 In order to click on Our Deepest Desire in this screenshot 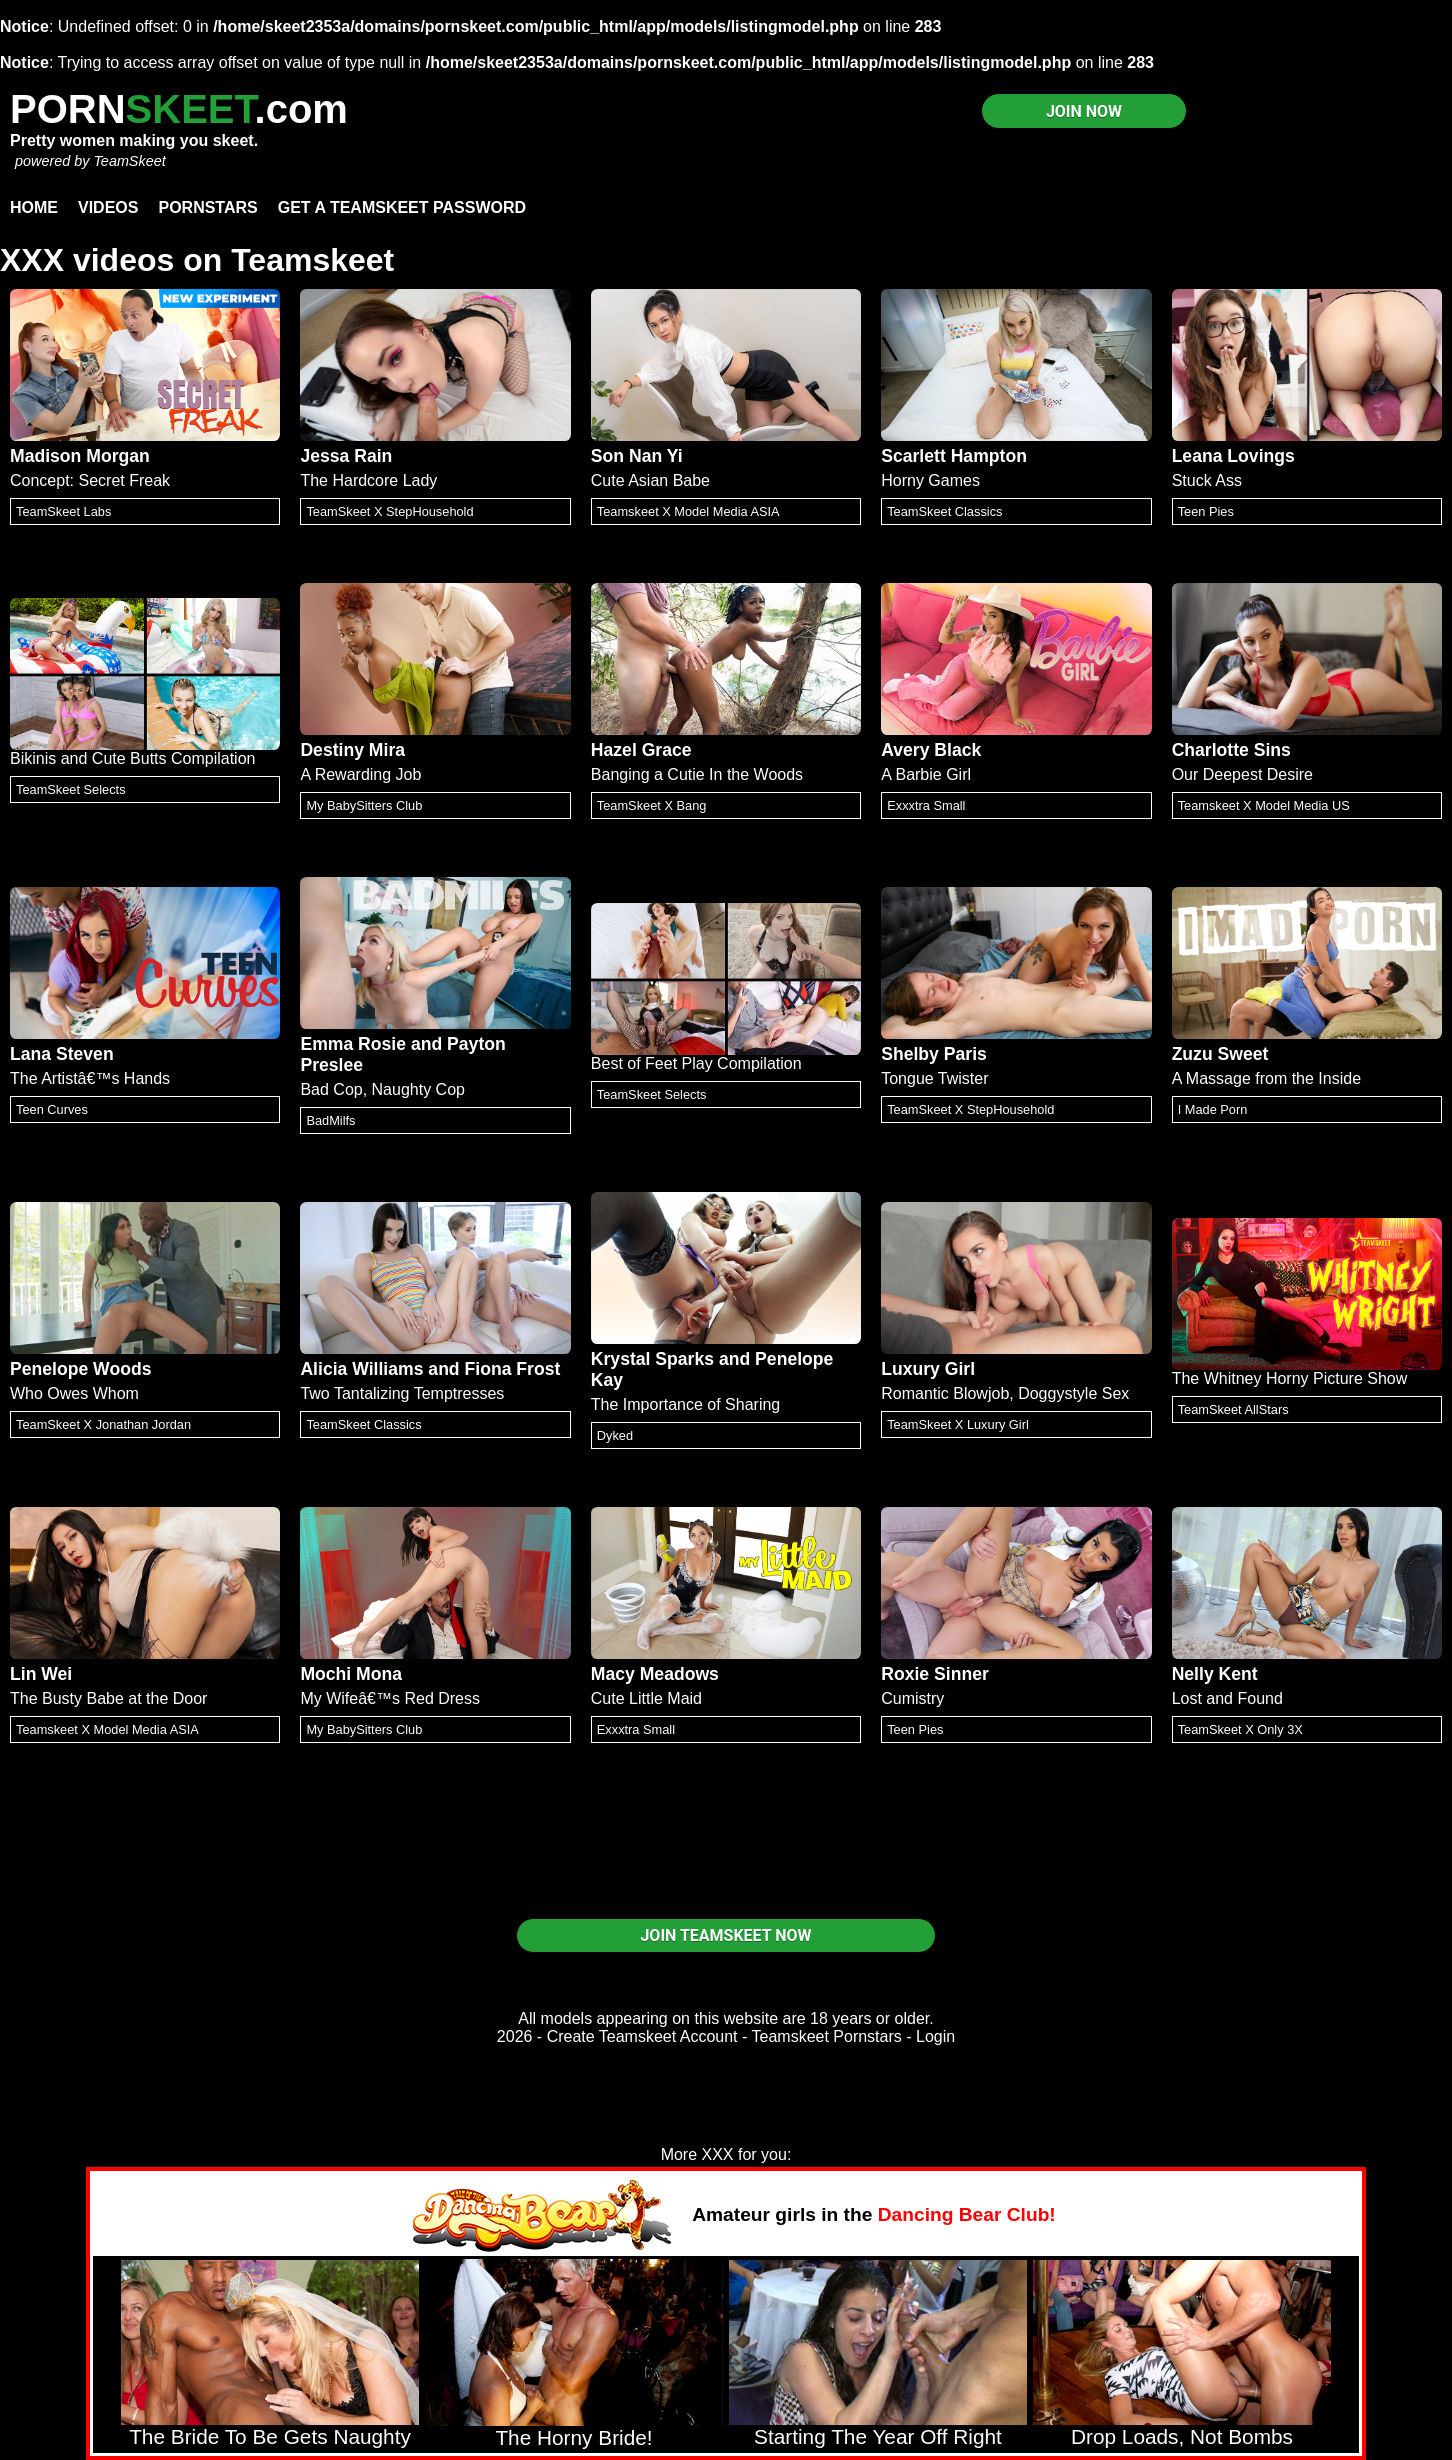, I will do `click(1242, 774)`.